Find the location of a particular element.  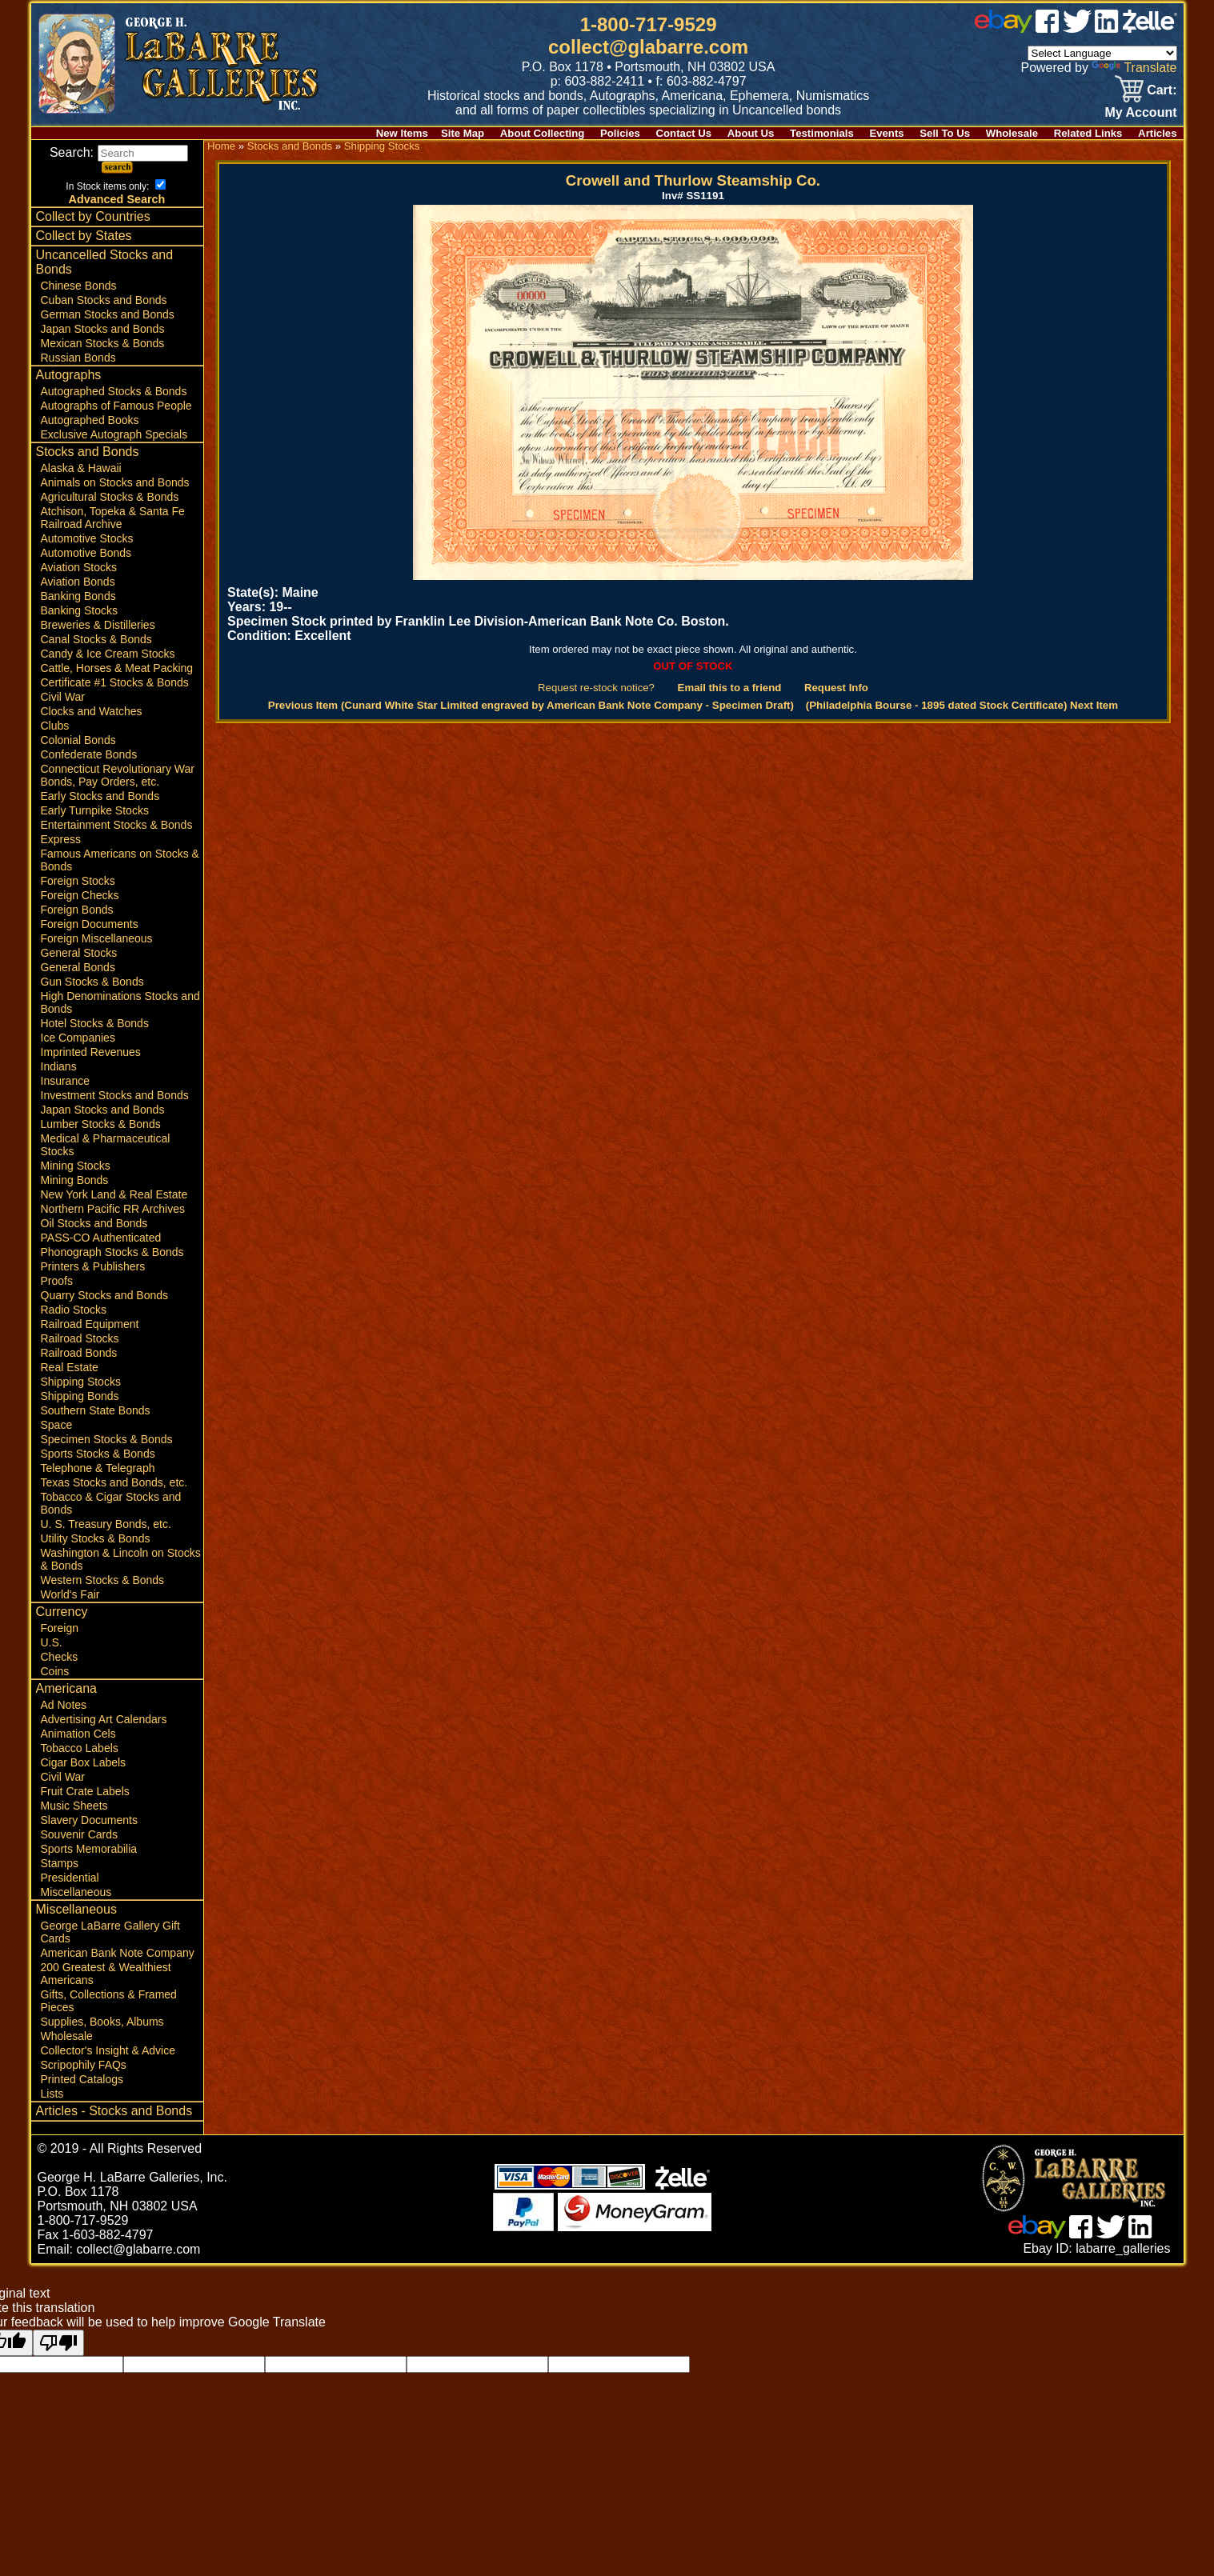

Radio Stocks is located at coordinates (73, 1309).